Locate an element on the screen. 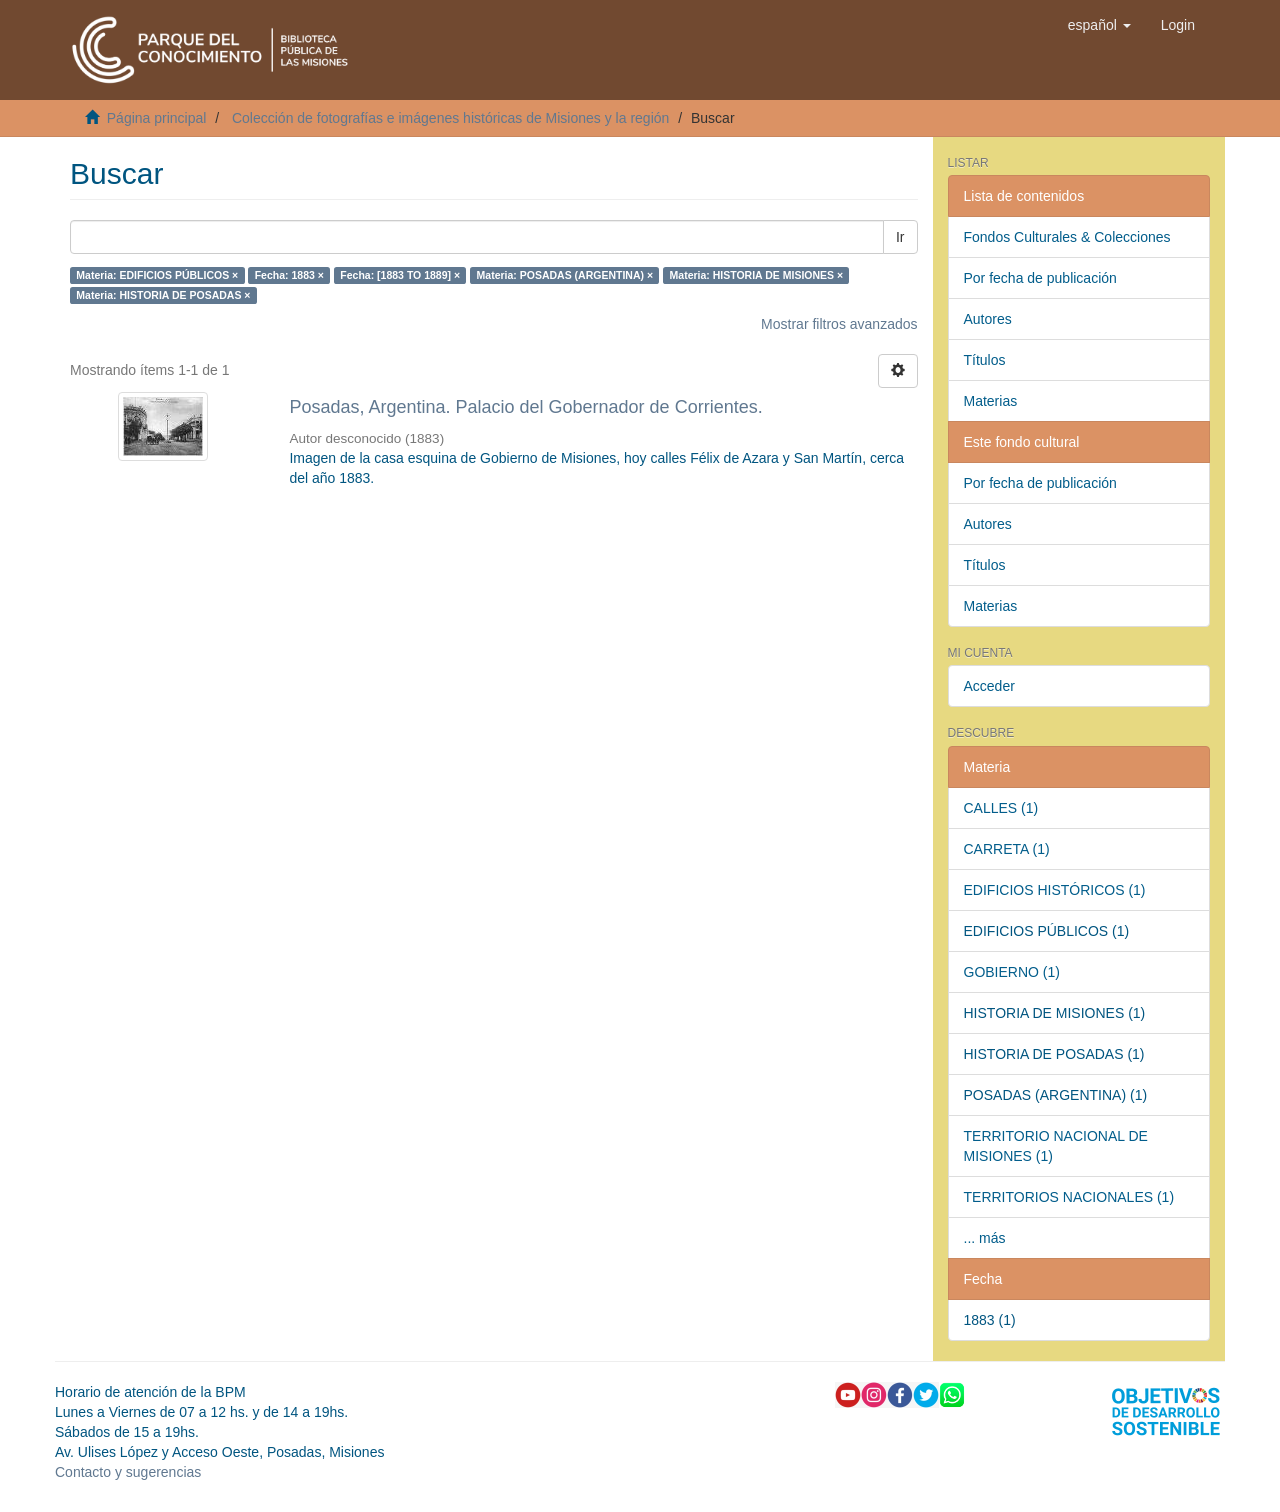 The image size is (1280, 1512). Materias is located at coordinates (991, 401).